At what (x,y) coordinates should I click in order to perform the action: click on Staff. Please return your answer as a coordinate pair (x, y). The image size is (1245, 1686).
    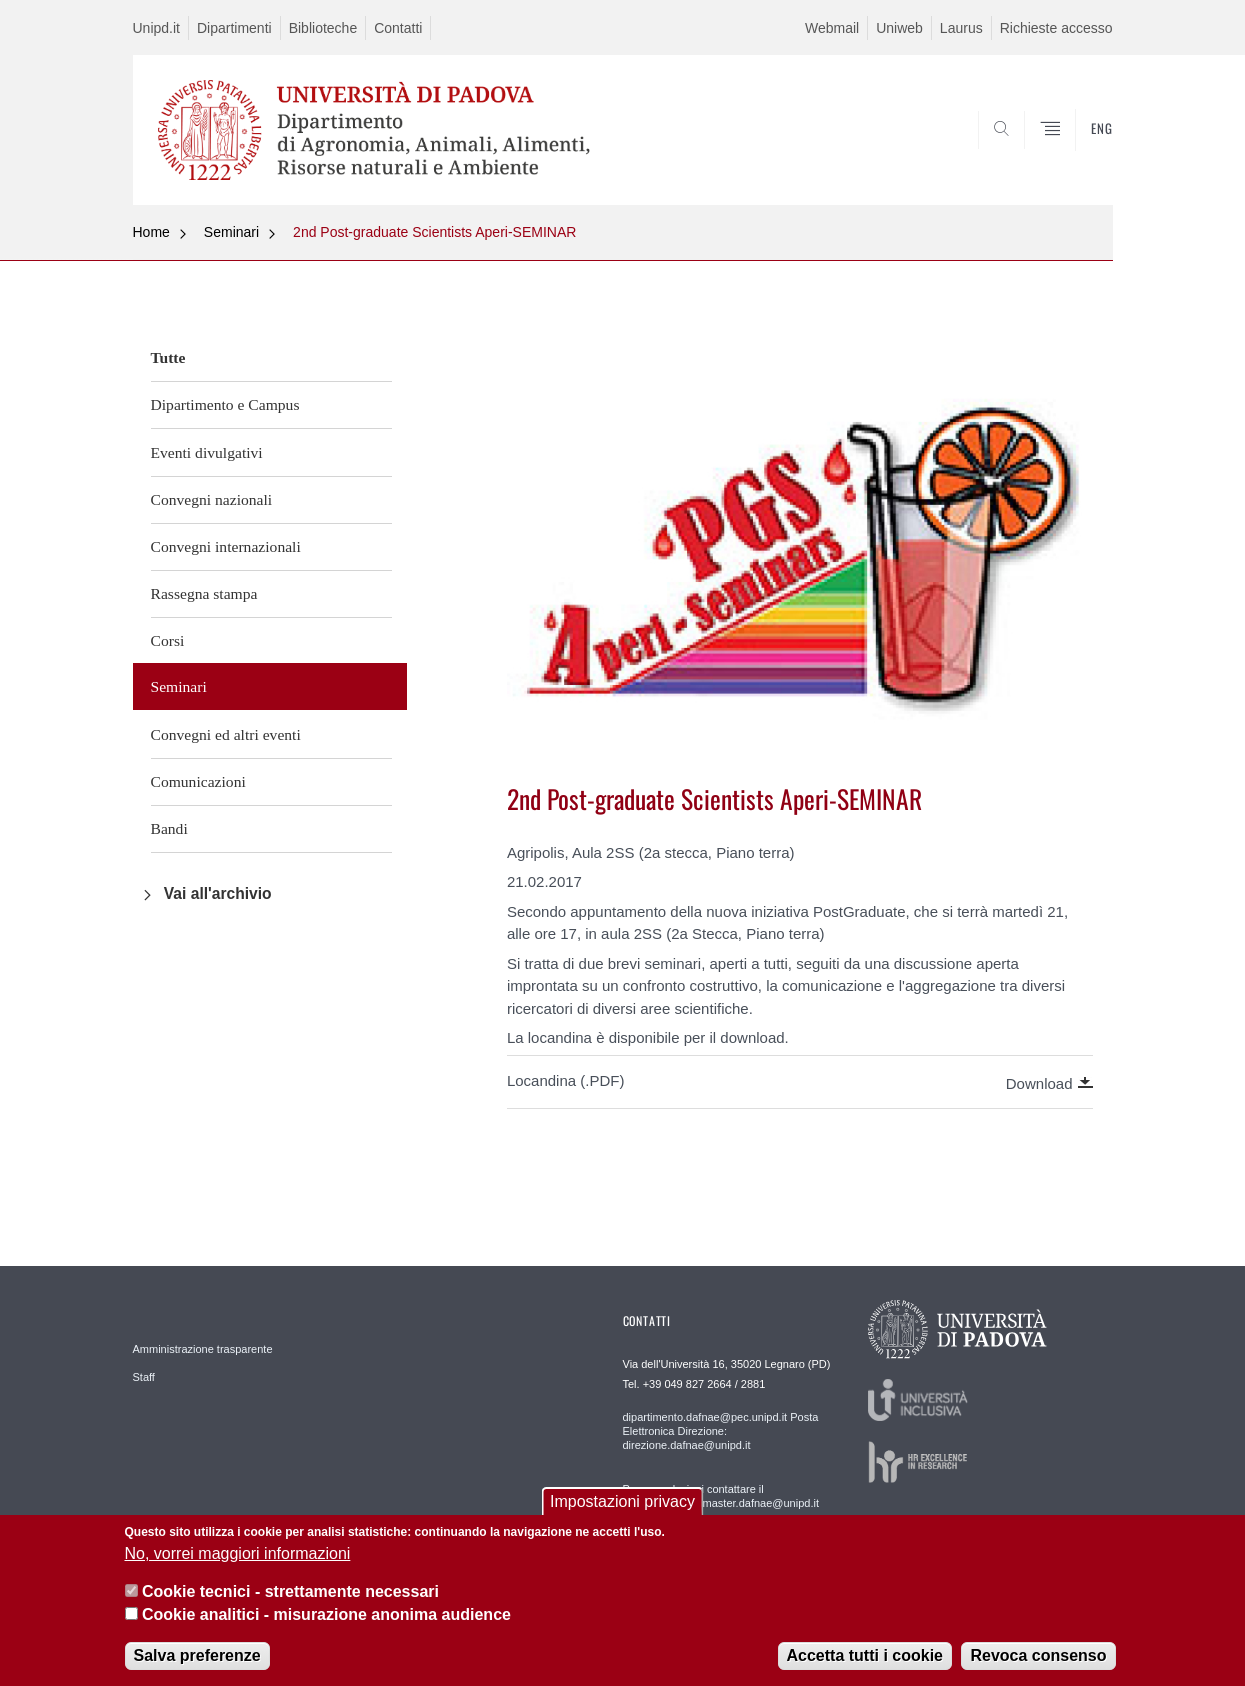
    Looking at the image, I should click on (144, 1377).